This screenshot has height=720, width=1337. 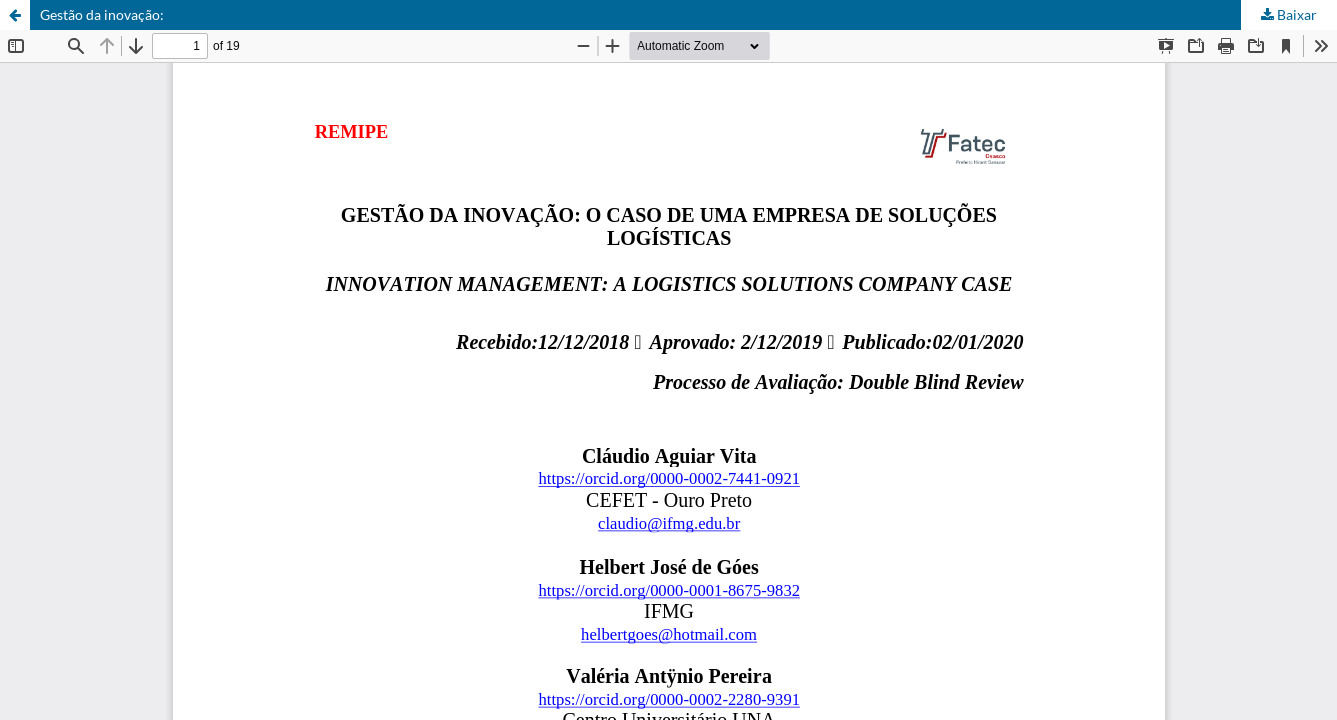 What do you see at coordinates (102, 14) in the screenshot?
I see `Gestão da inovação:` at bounding box center [102, 14].